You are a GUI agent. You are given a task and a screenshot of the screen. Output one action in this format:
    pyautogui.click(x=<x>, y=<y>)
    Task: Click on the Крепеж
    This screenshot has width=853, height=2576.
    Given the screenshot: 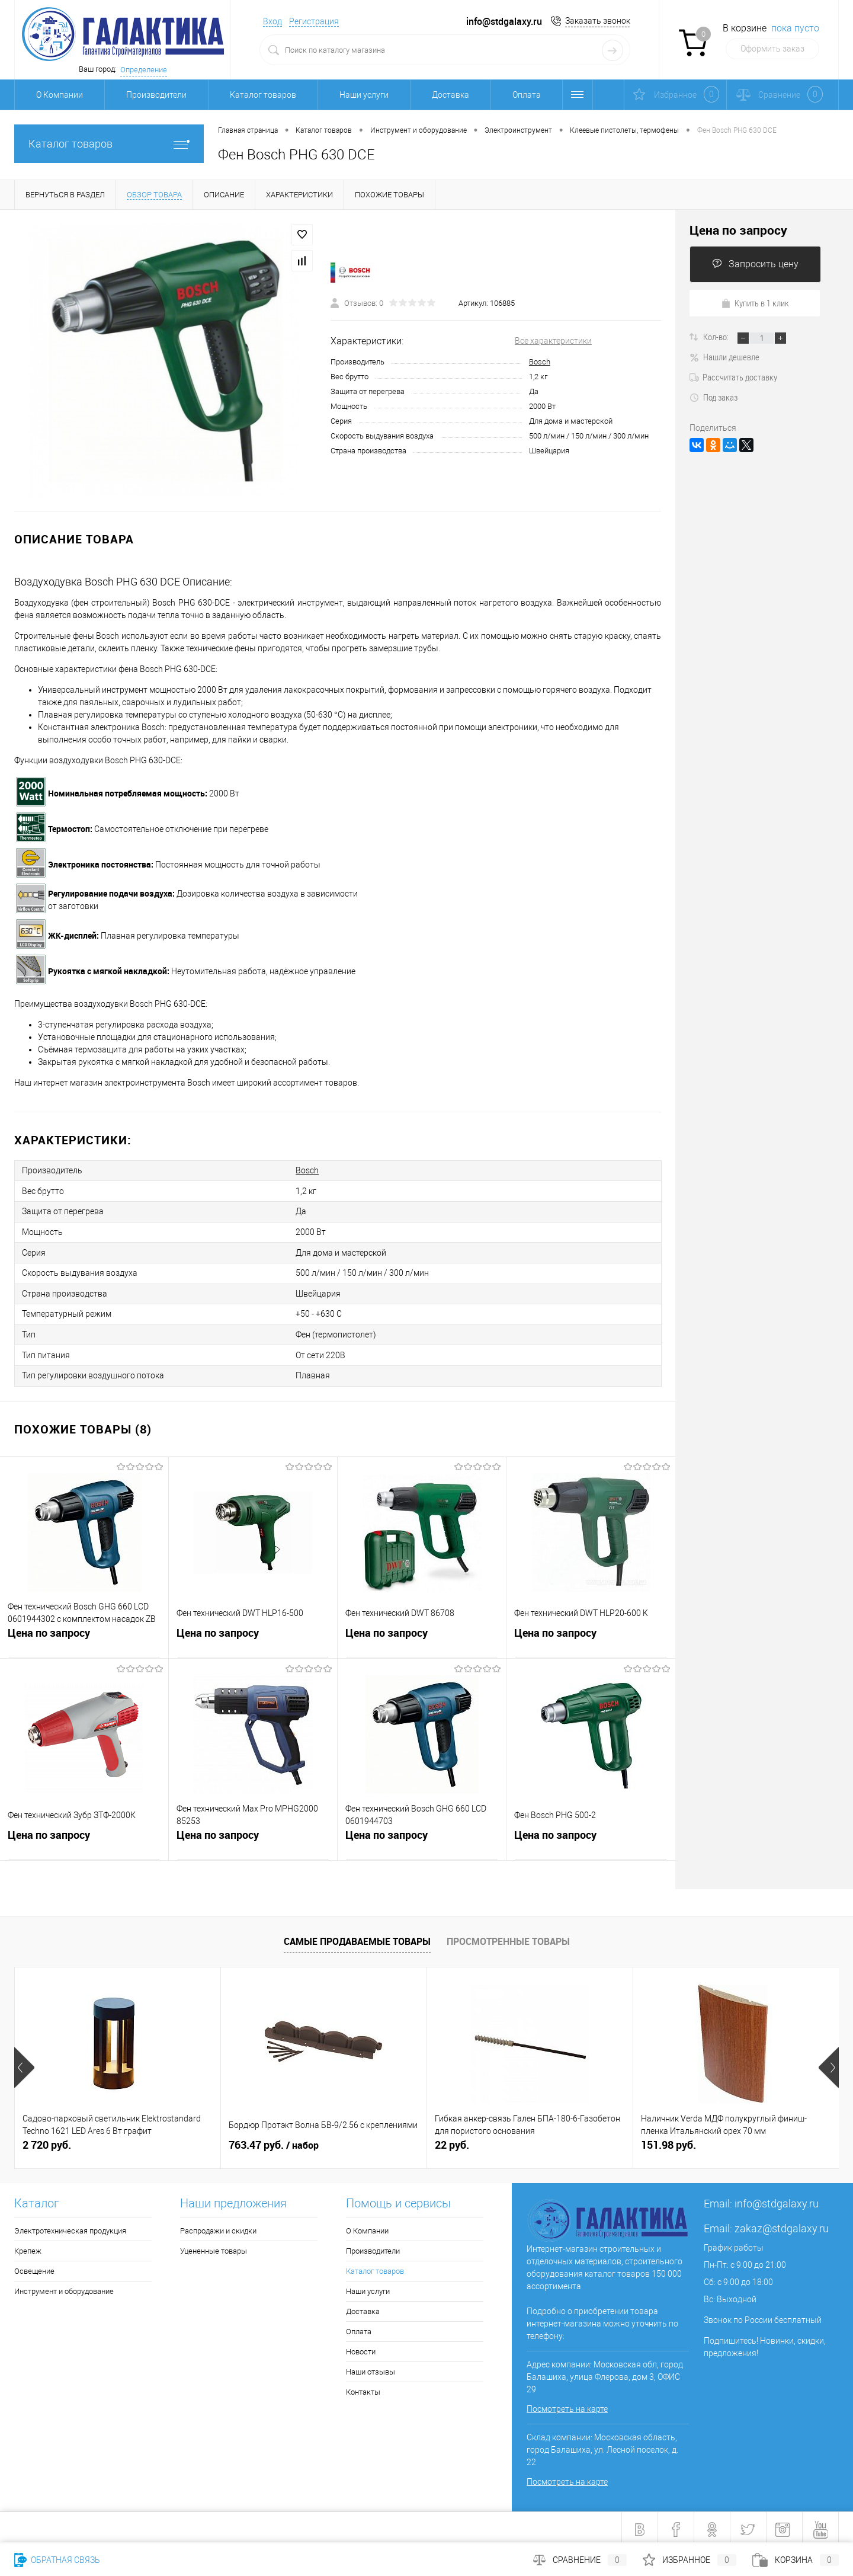 What is the action you would take?
    pyautogui.click(x=27, y=2246)
    